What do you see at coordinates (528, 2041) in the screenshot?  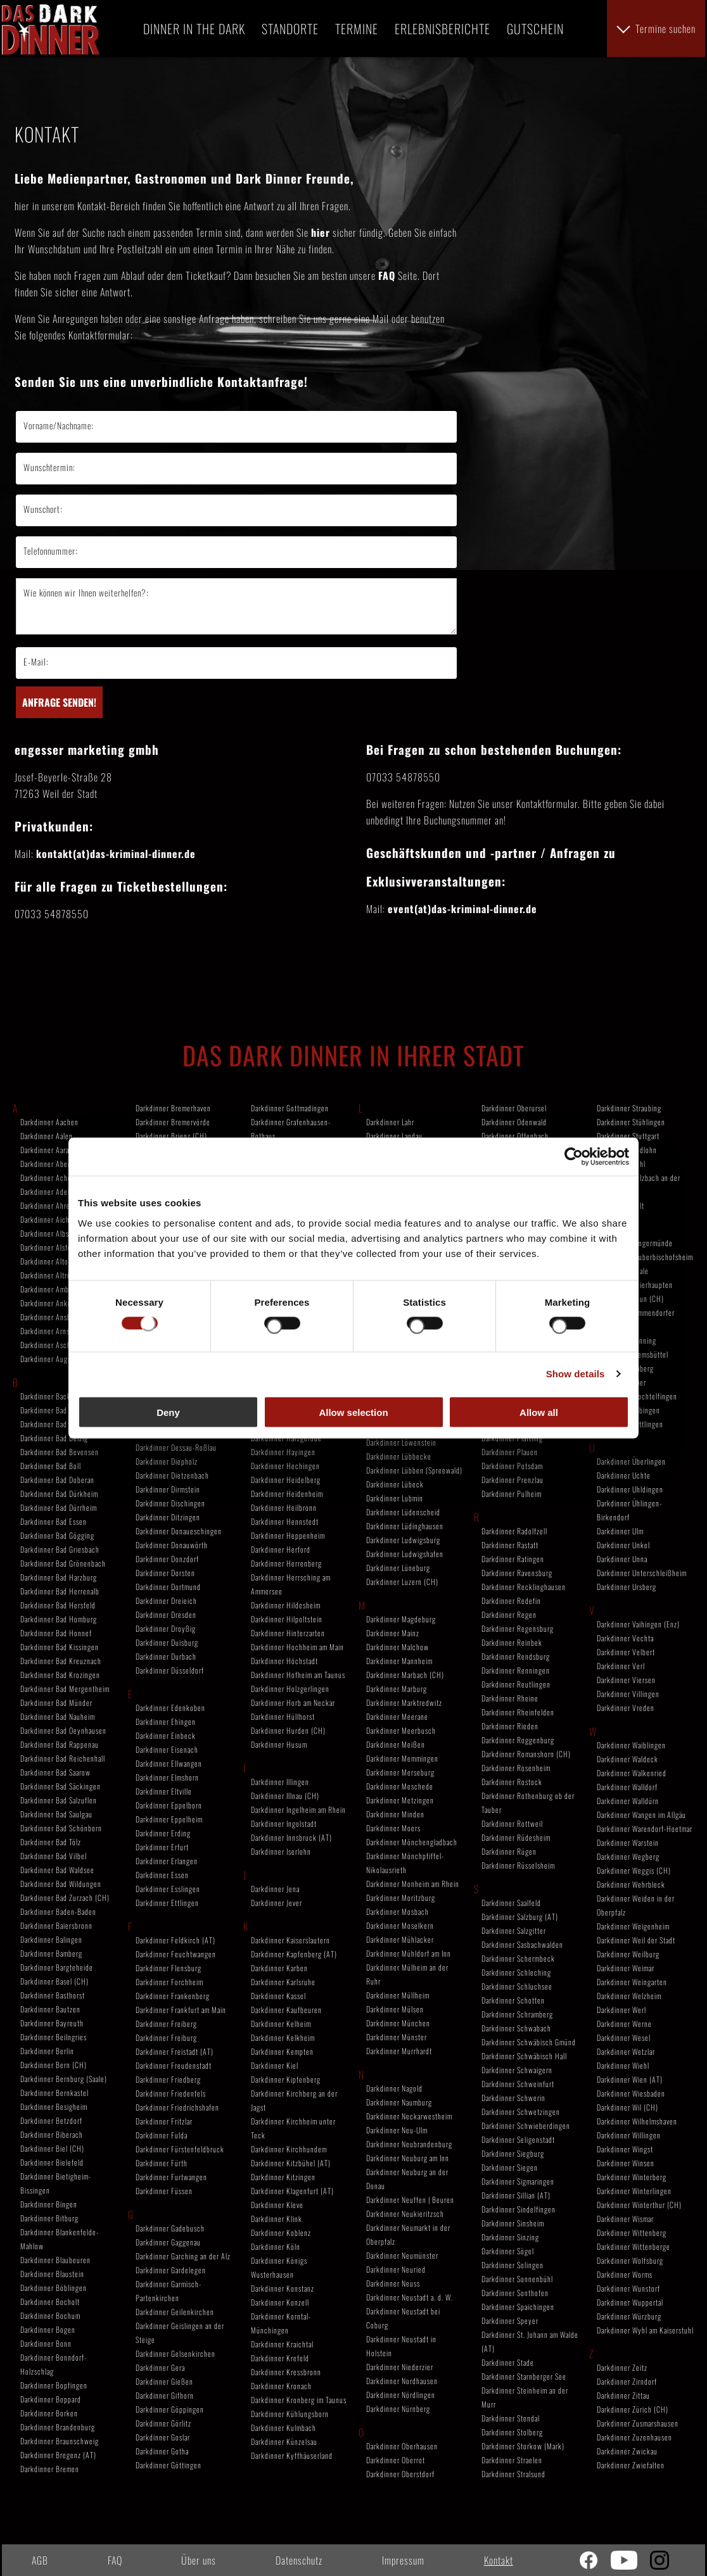 I see `Darkdinner Schwäbisch Gmünd` at bounding box center [528, 2041].